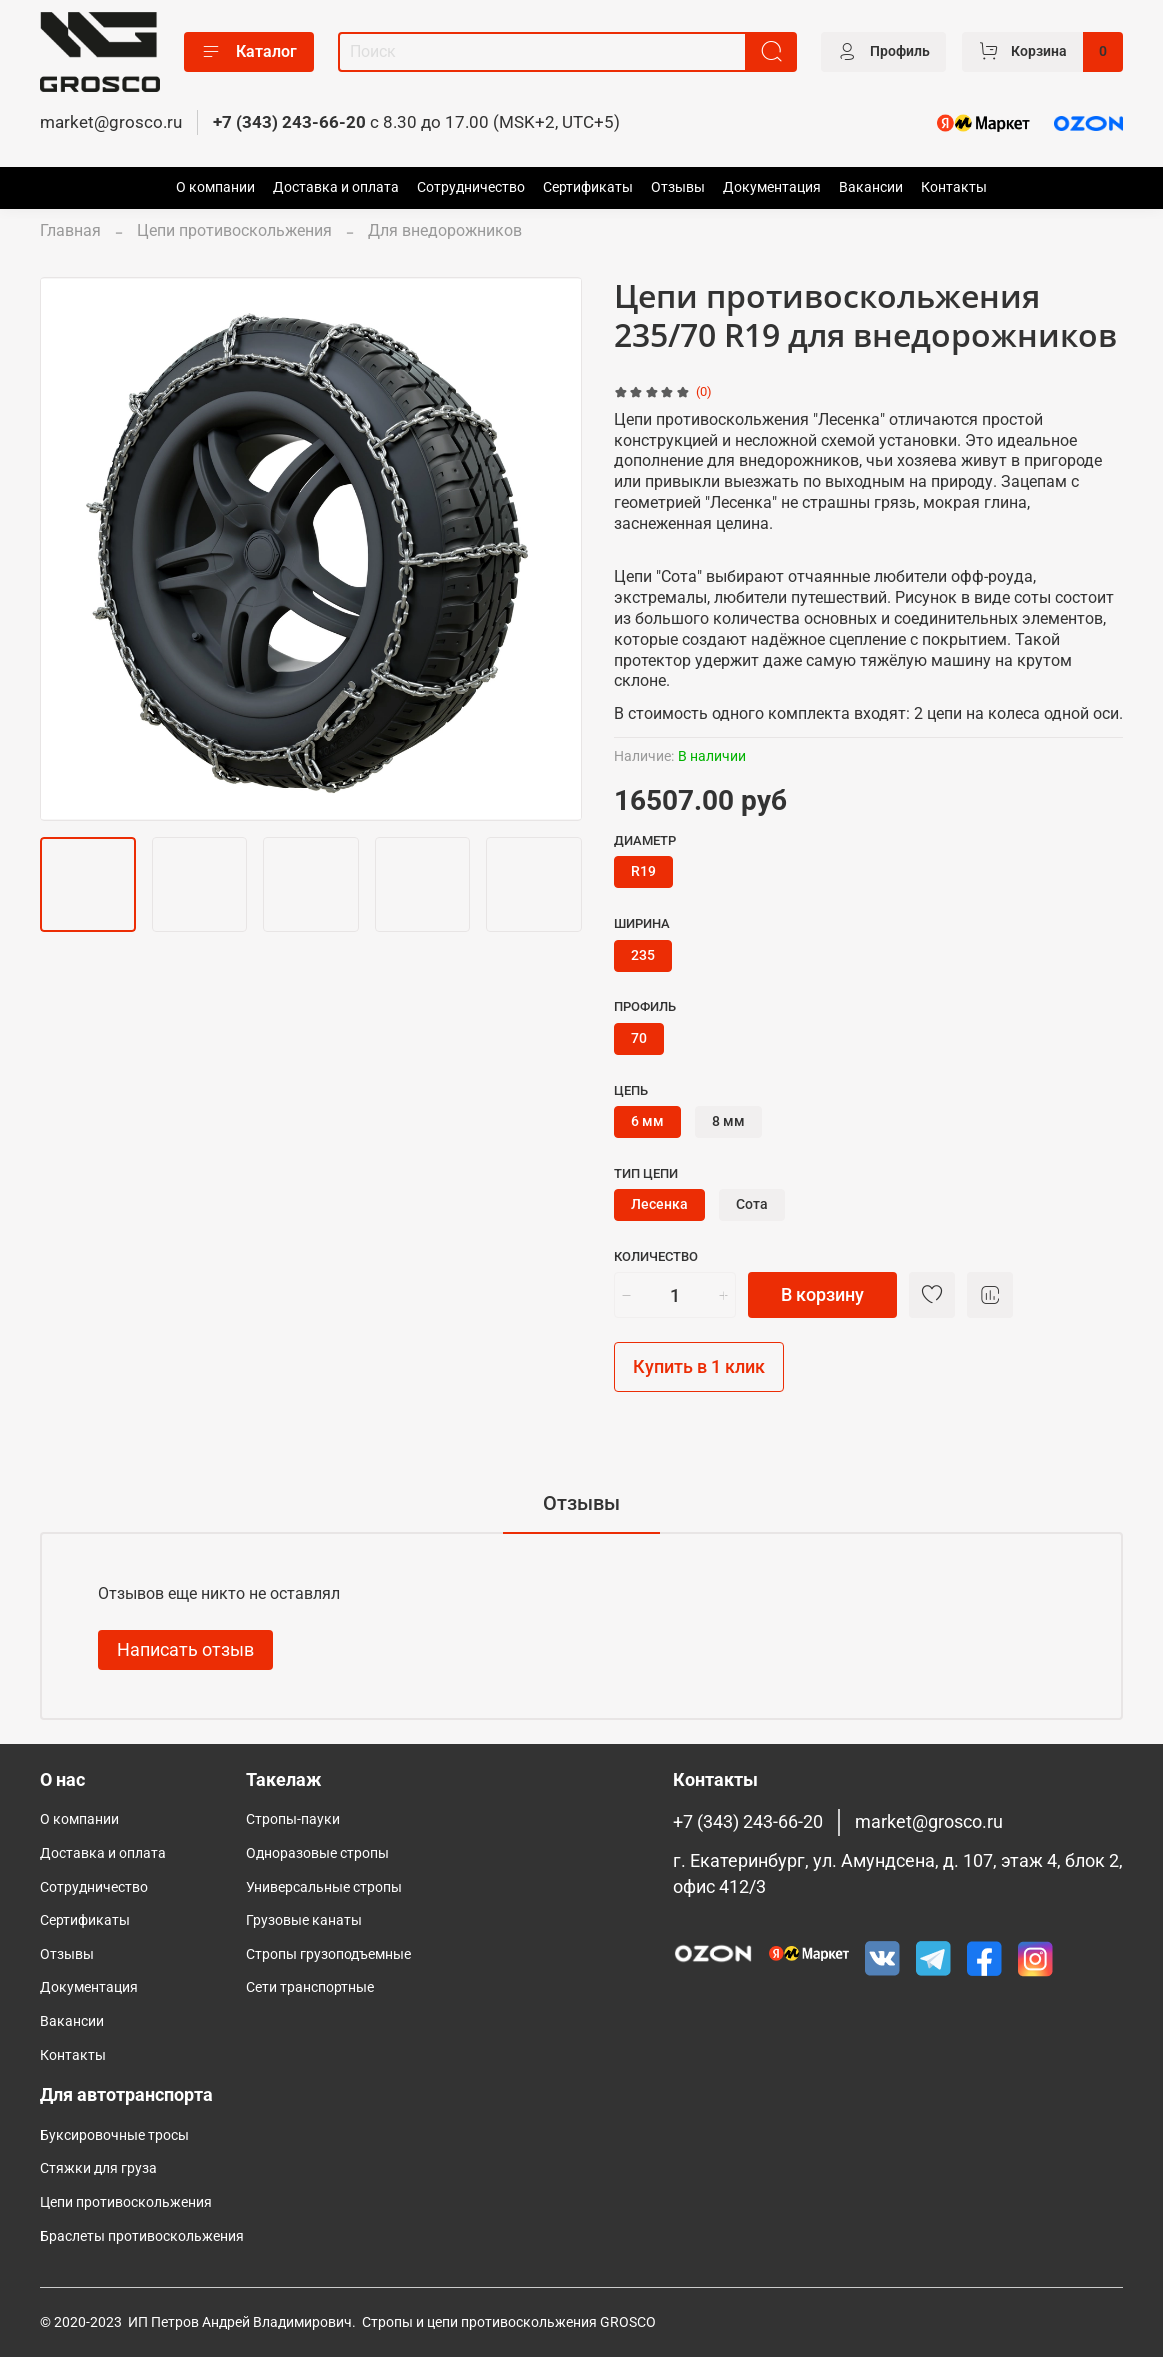  Describe the element at coordinates (954, 187) in the screenshot. I see `Контакты` at that location.